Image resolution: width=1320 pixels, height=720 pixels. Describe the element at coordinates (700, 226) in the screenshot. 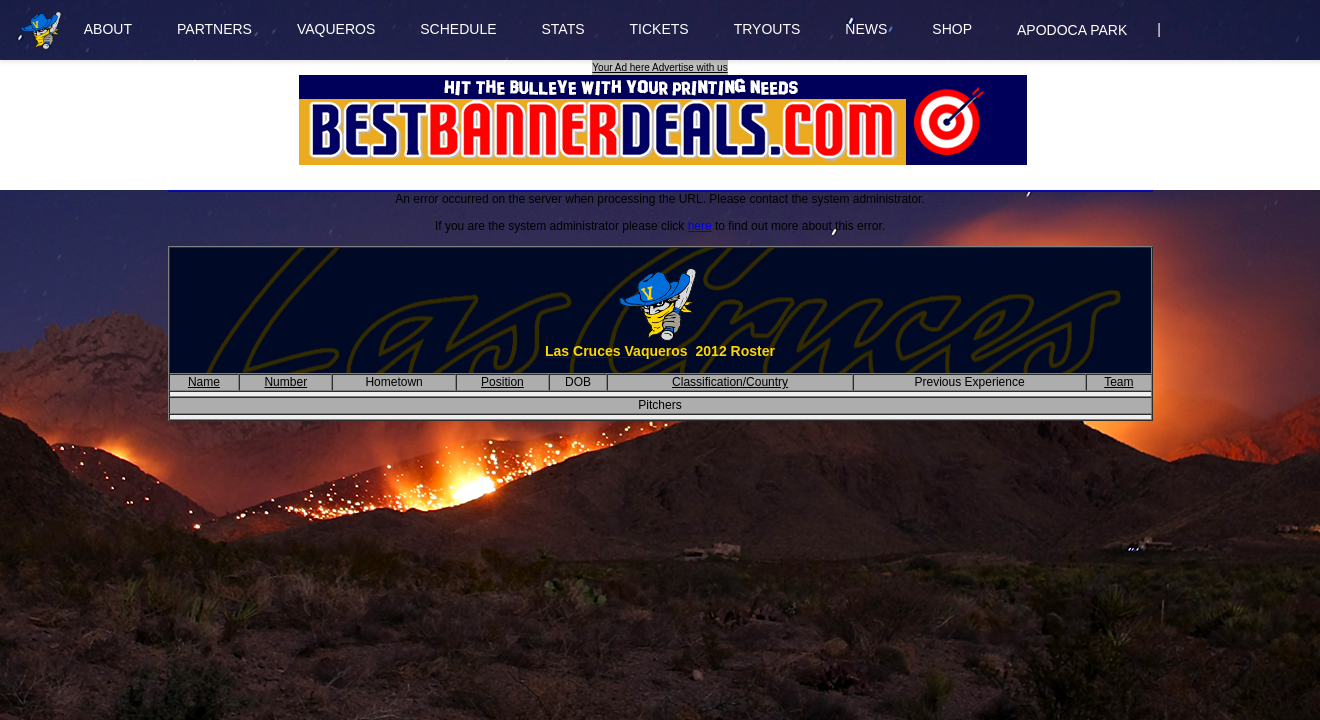

I see `here` at that location.